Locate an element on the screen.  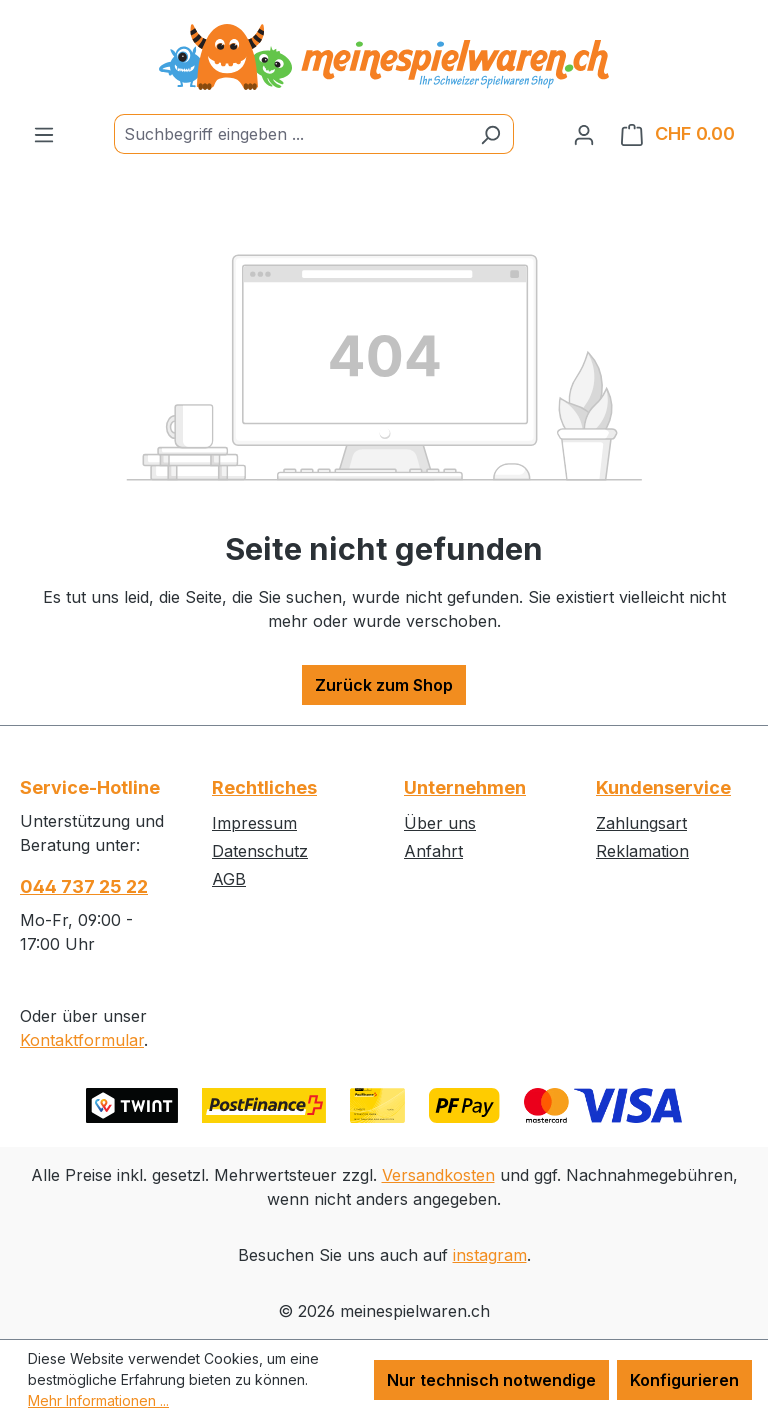
Reklamation is located at coordinates (642, 851).